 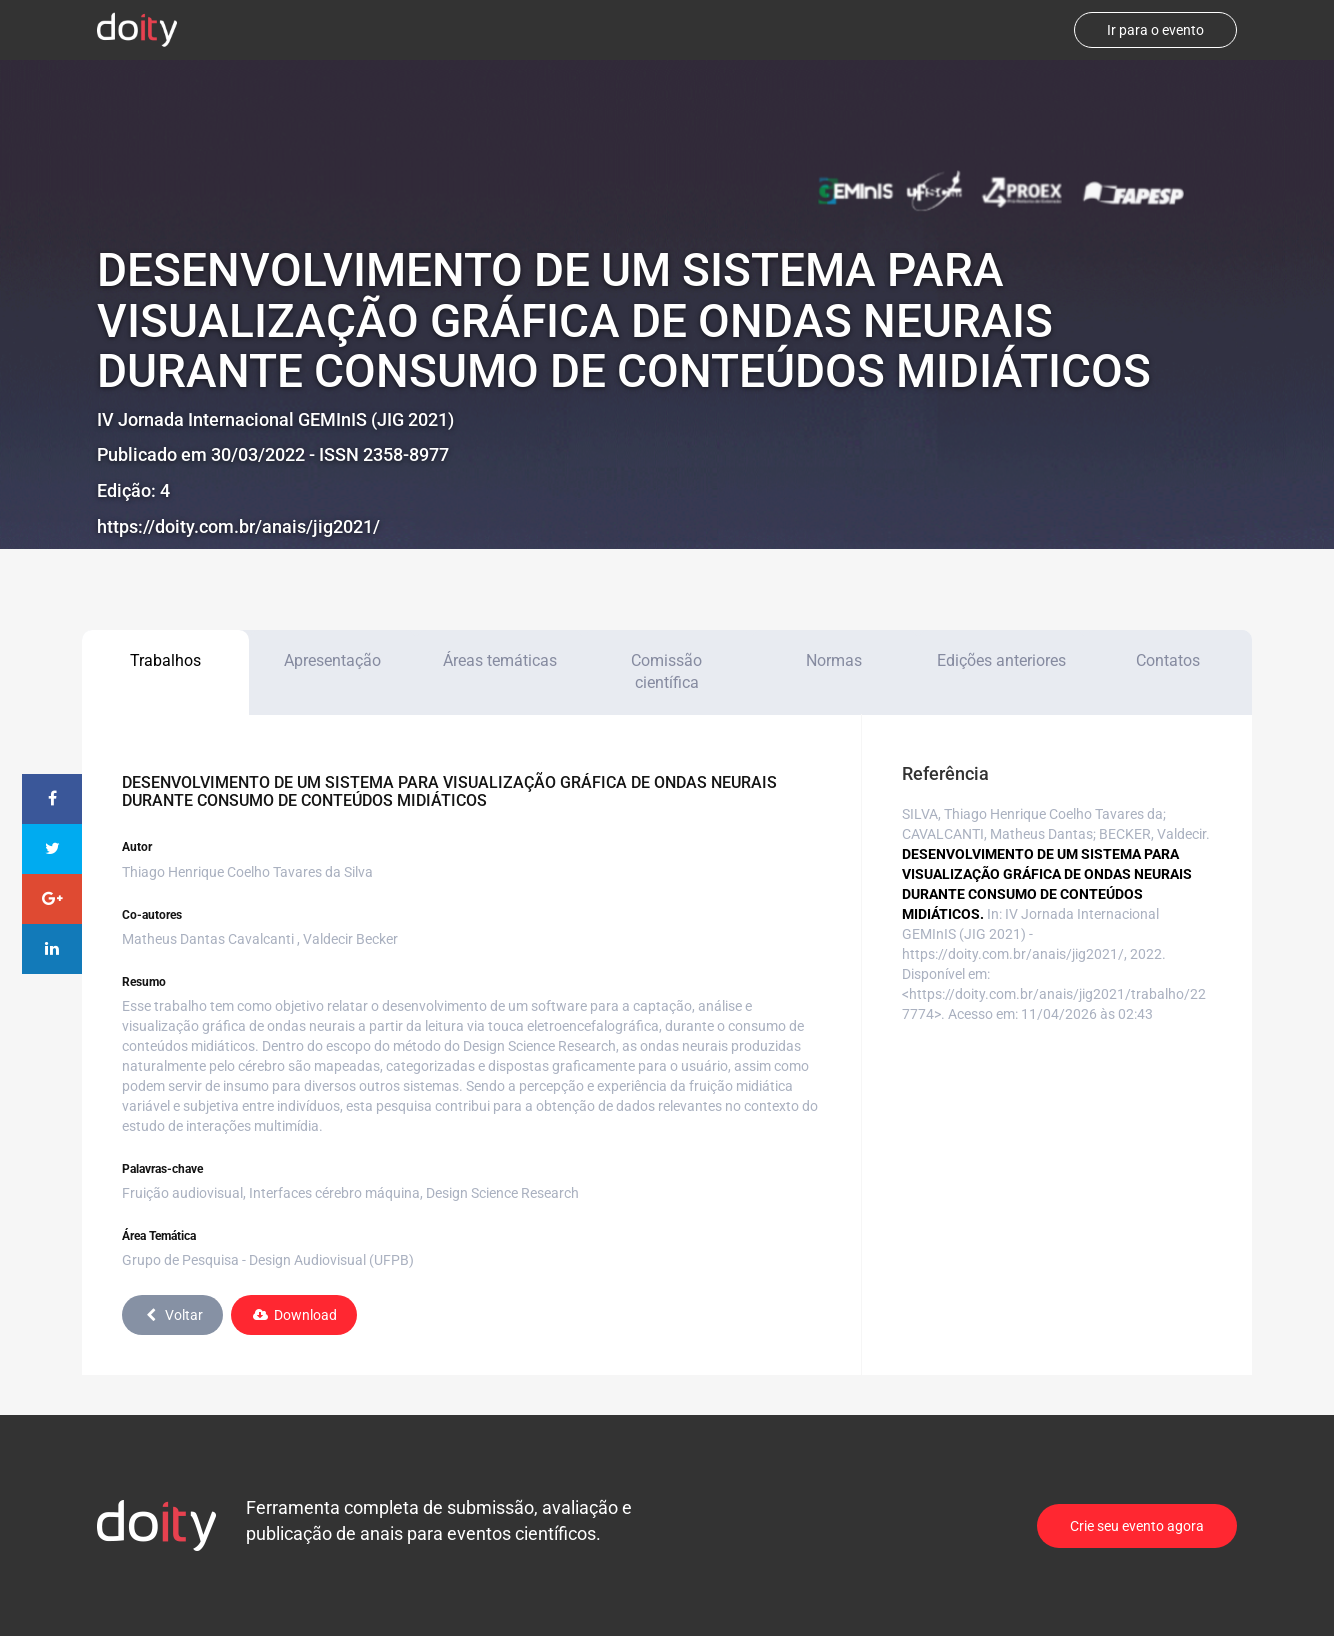 I want to click on Trabalhos [tab], so click(x=165, y=660).